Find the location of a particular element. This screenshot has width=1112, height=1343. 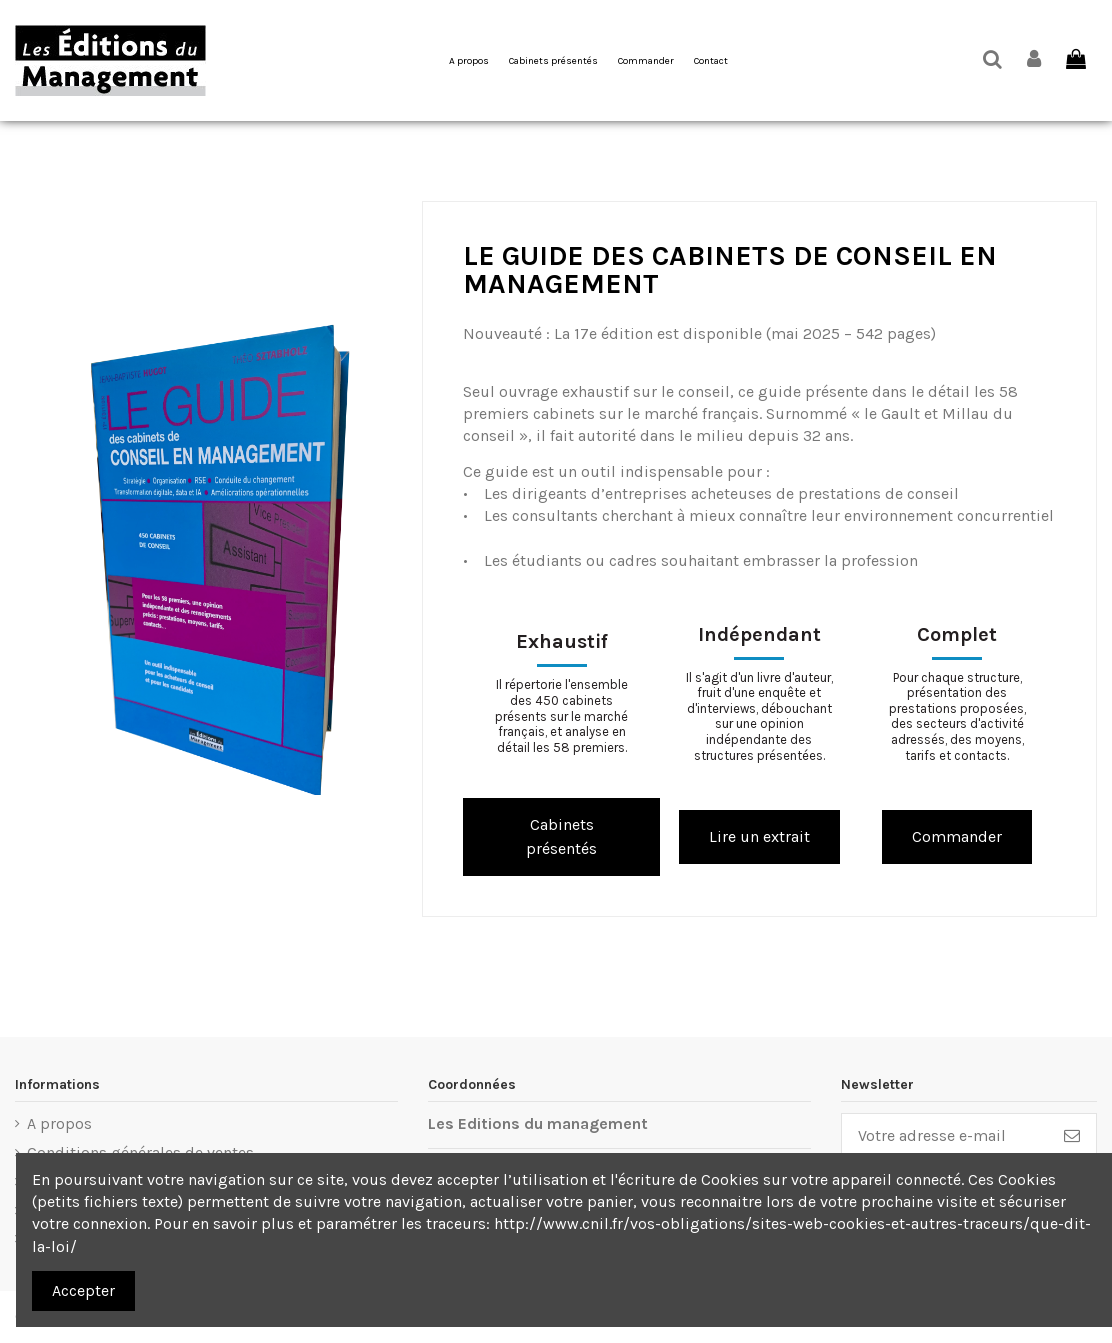

[S’abonner] is located at coordinates (1072, 1135).